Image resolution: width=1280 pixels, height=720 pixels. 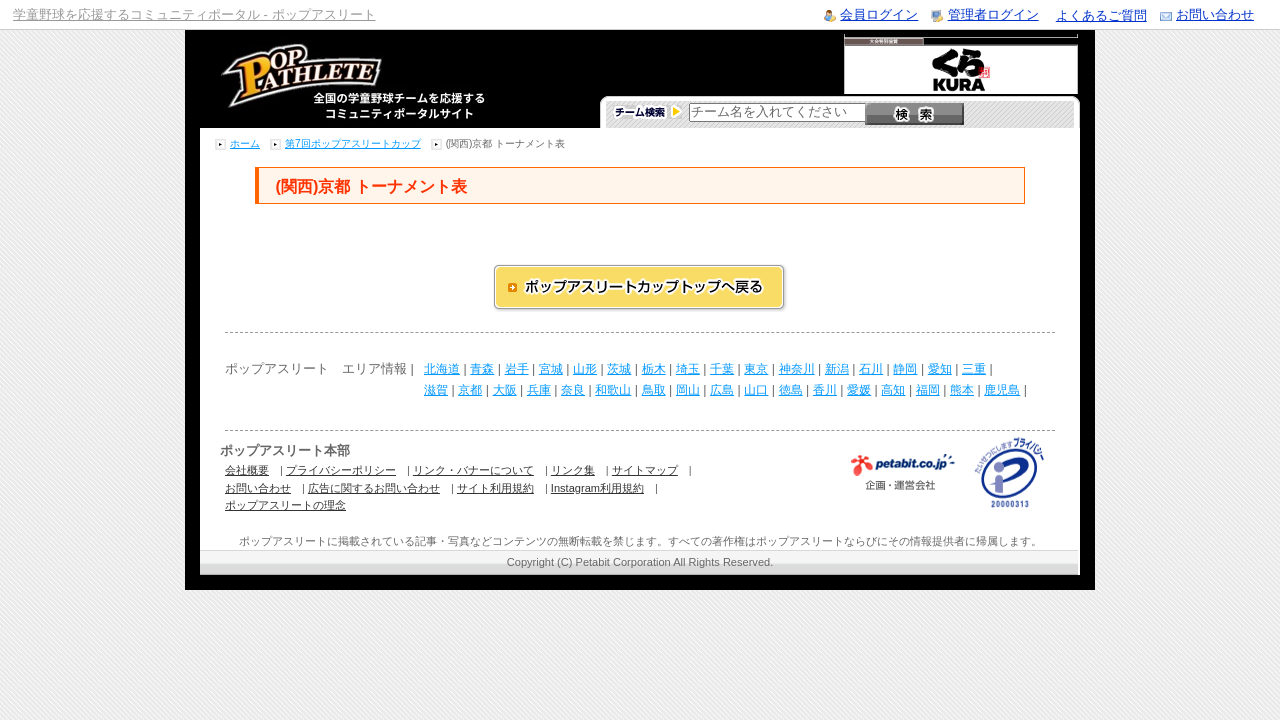 What do you see at coordinates (837, 369) in the screenshot?
I see `新潟` at bounding box center [837, 369].